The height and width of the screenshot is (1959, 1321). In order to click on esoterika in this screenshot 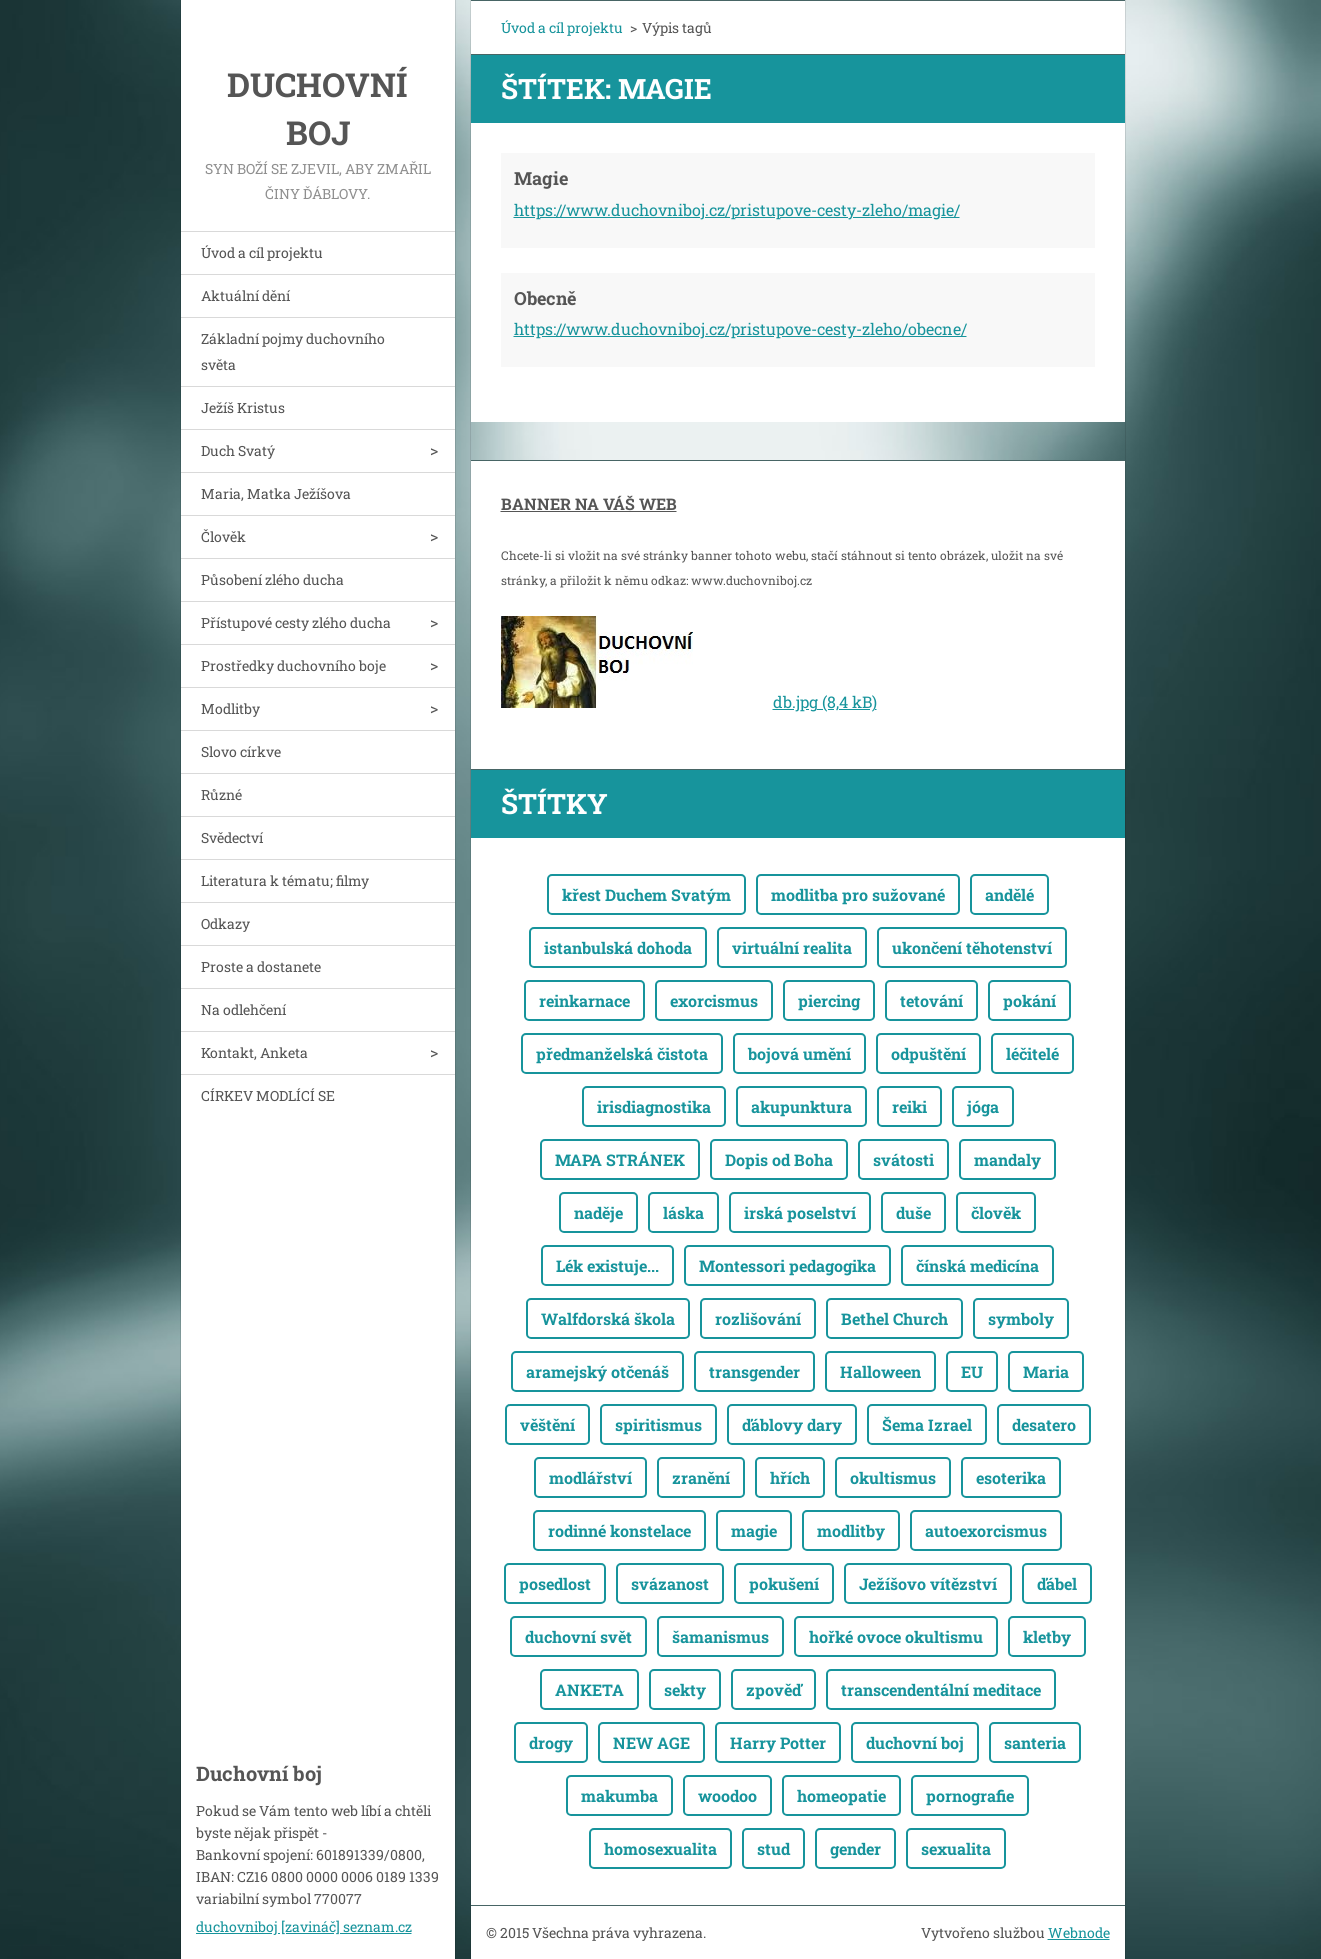, I will do `click(1011, 1477)`.